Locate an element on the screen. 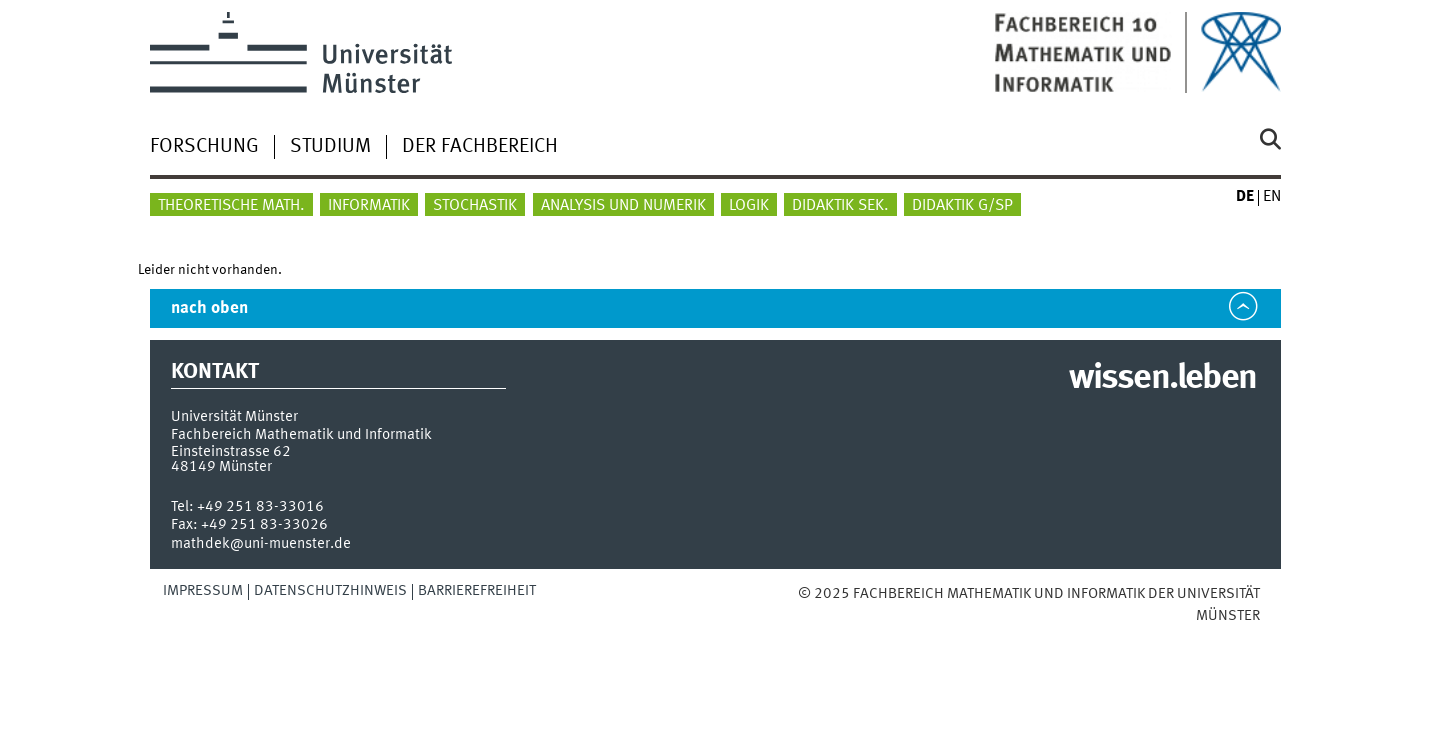 This screenshot has width=1431, height=732. Studium is located at coordinates (330, 147).